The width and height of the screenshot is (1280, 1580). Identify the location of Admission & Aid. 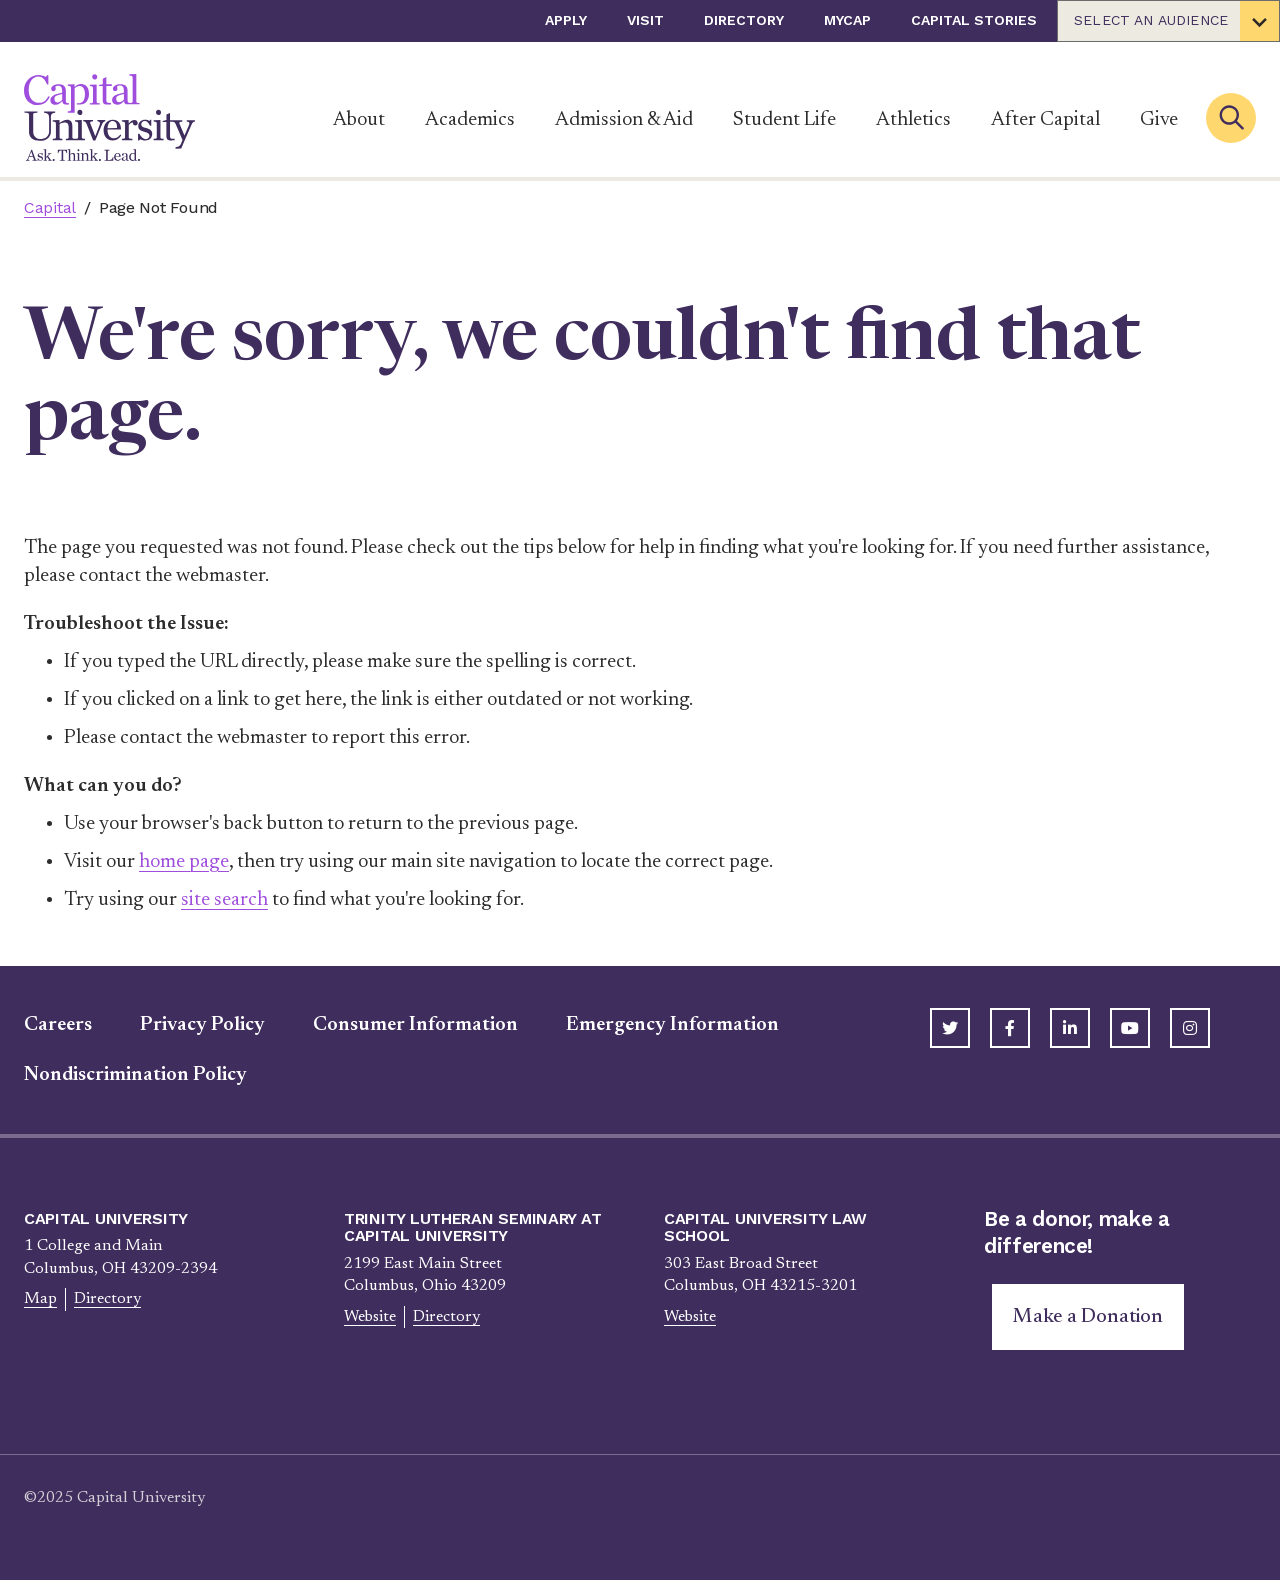
(624, 120).